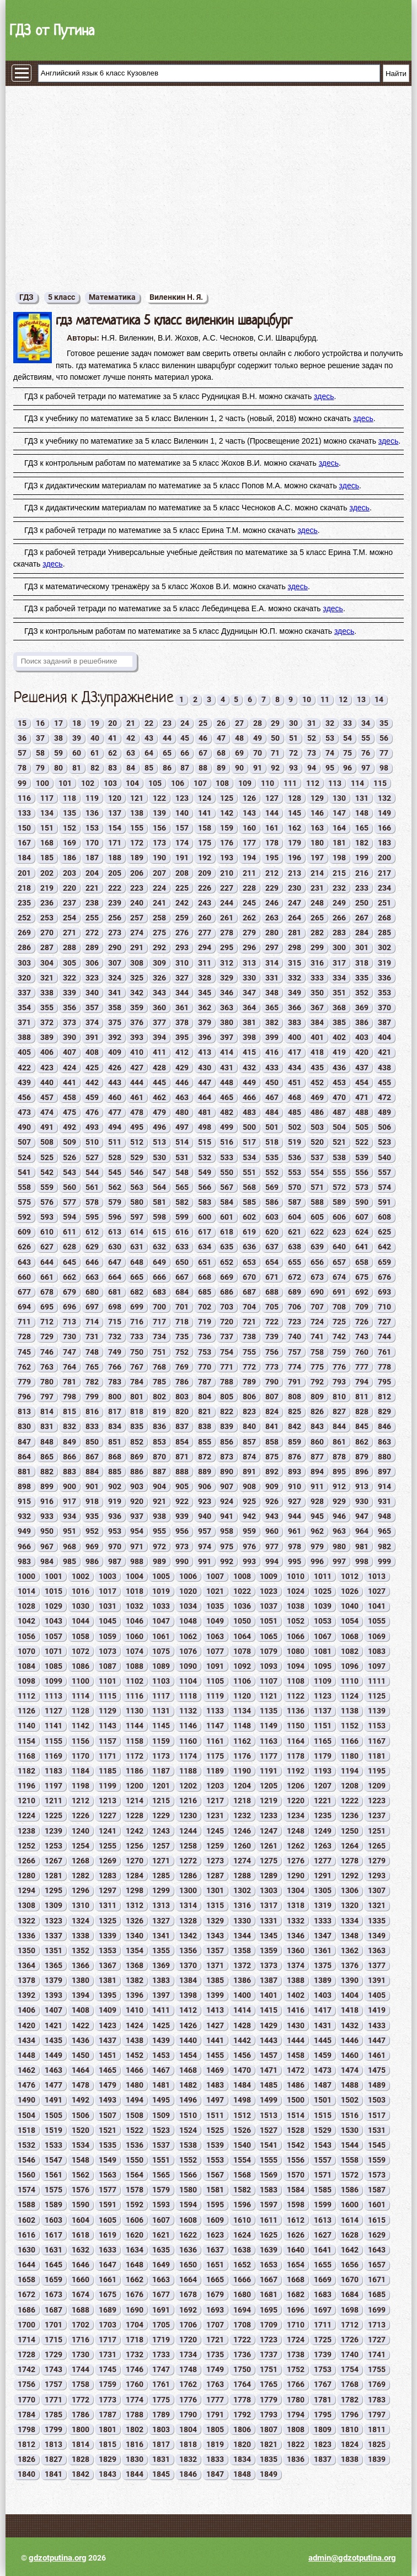 The height and width of the screenshot is (2576, 417). What do you see at coordinates (268, 1591) in the screenshot?
I see `1023` at bounding box center [268, 1591].